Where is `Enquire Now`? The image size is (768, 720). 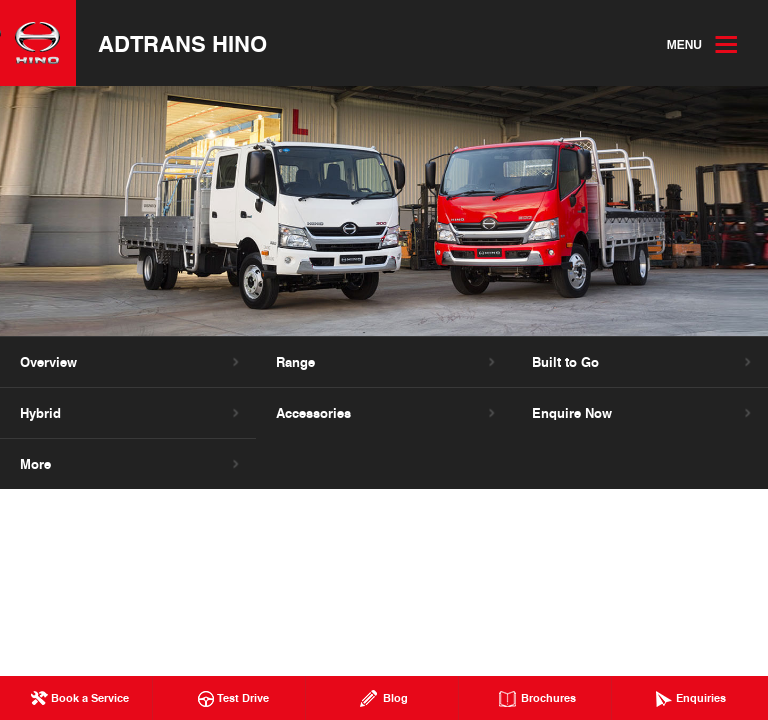
Enquire Now is located at coordinates (572, 413).